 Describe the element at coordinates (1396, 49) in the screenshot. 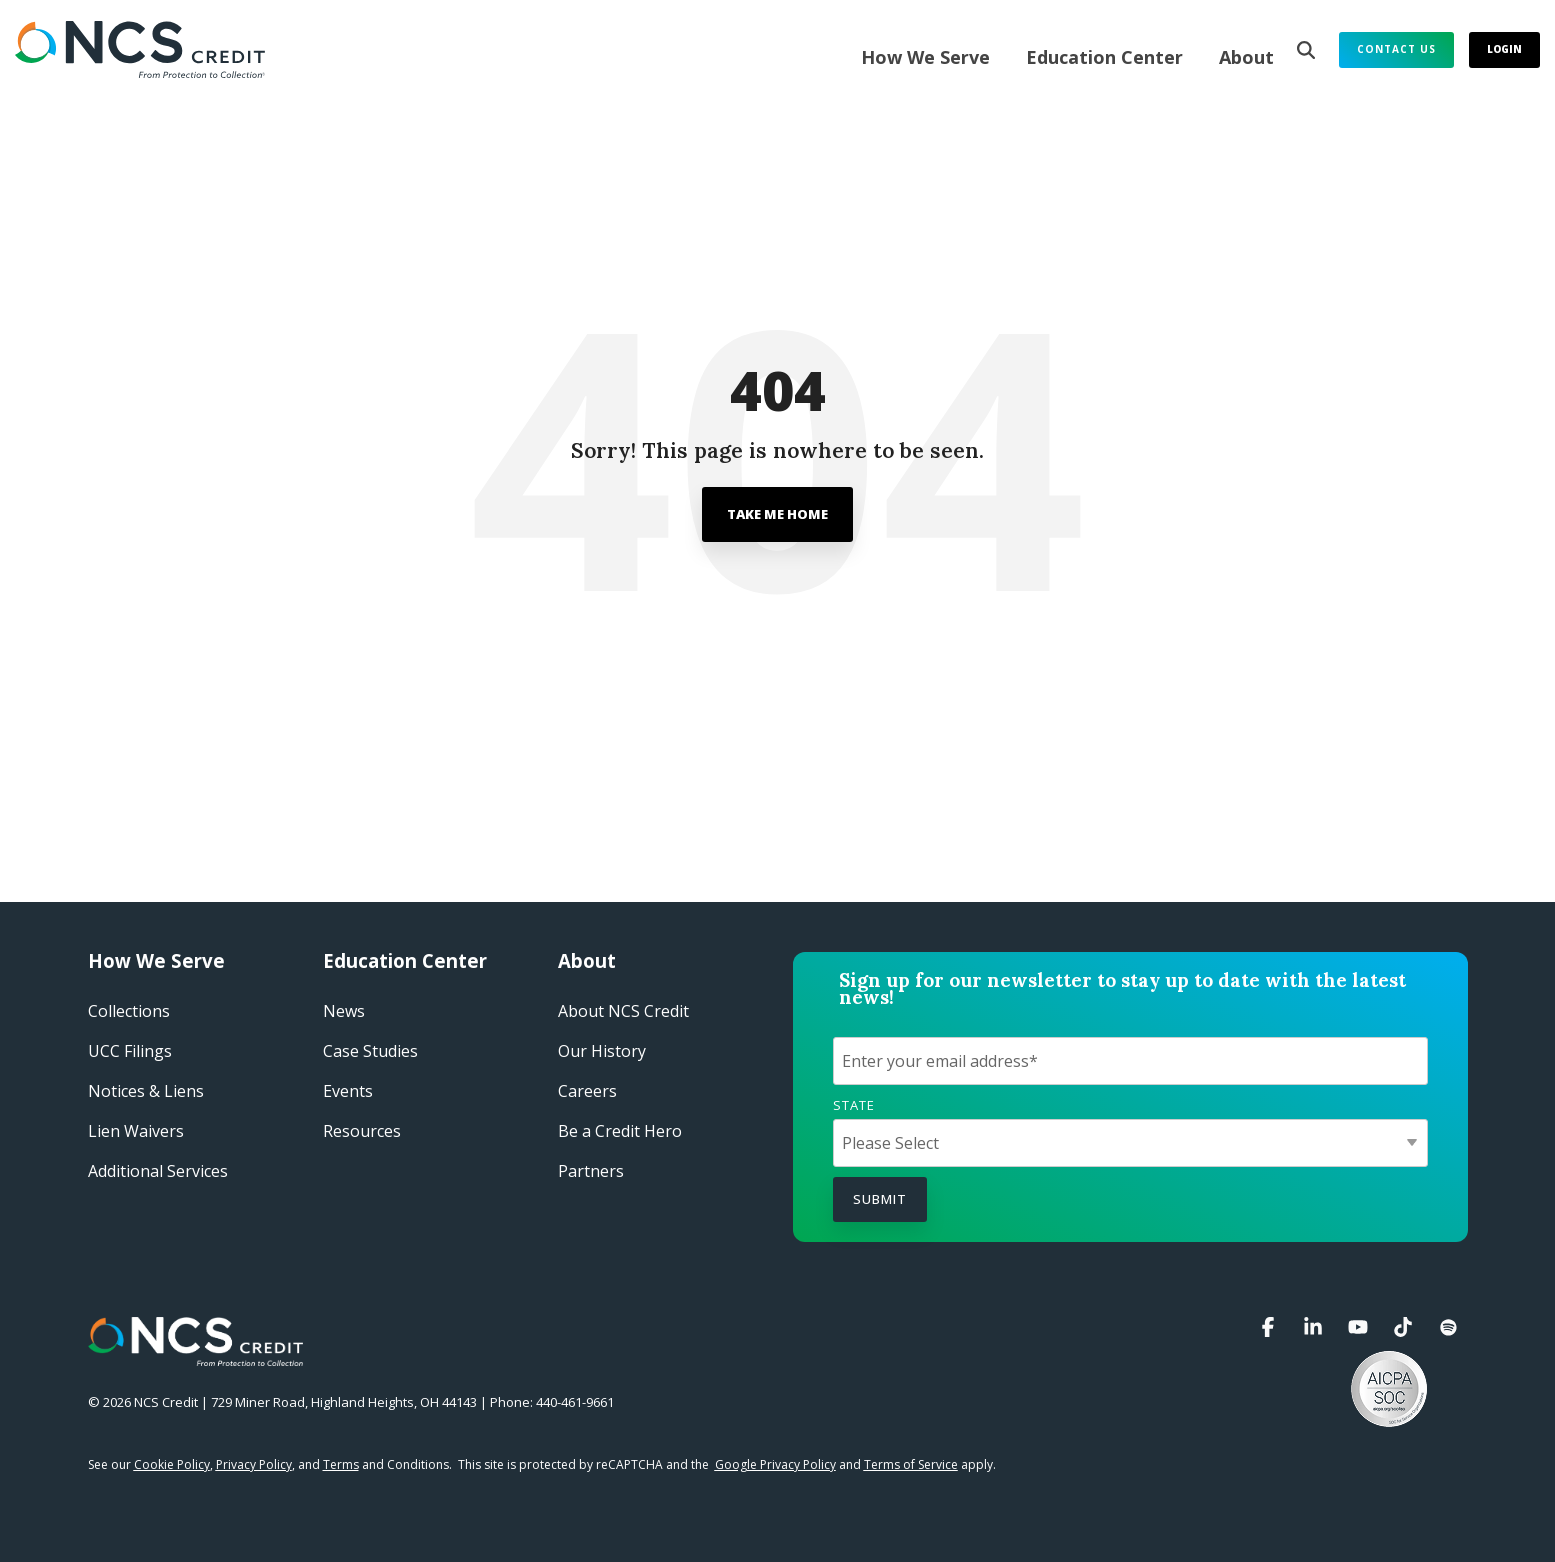

I see `Contact Us` at that location.